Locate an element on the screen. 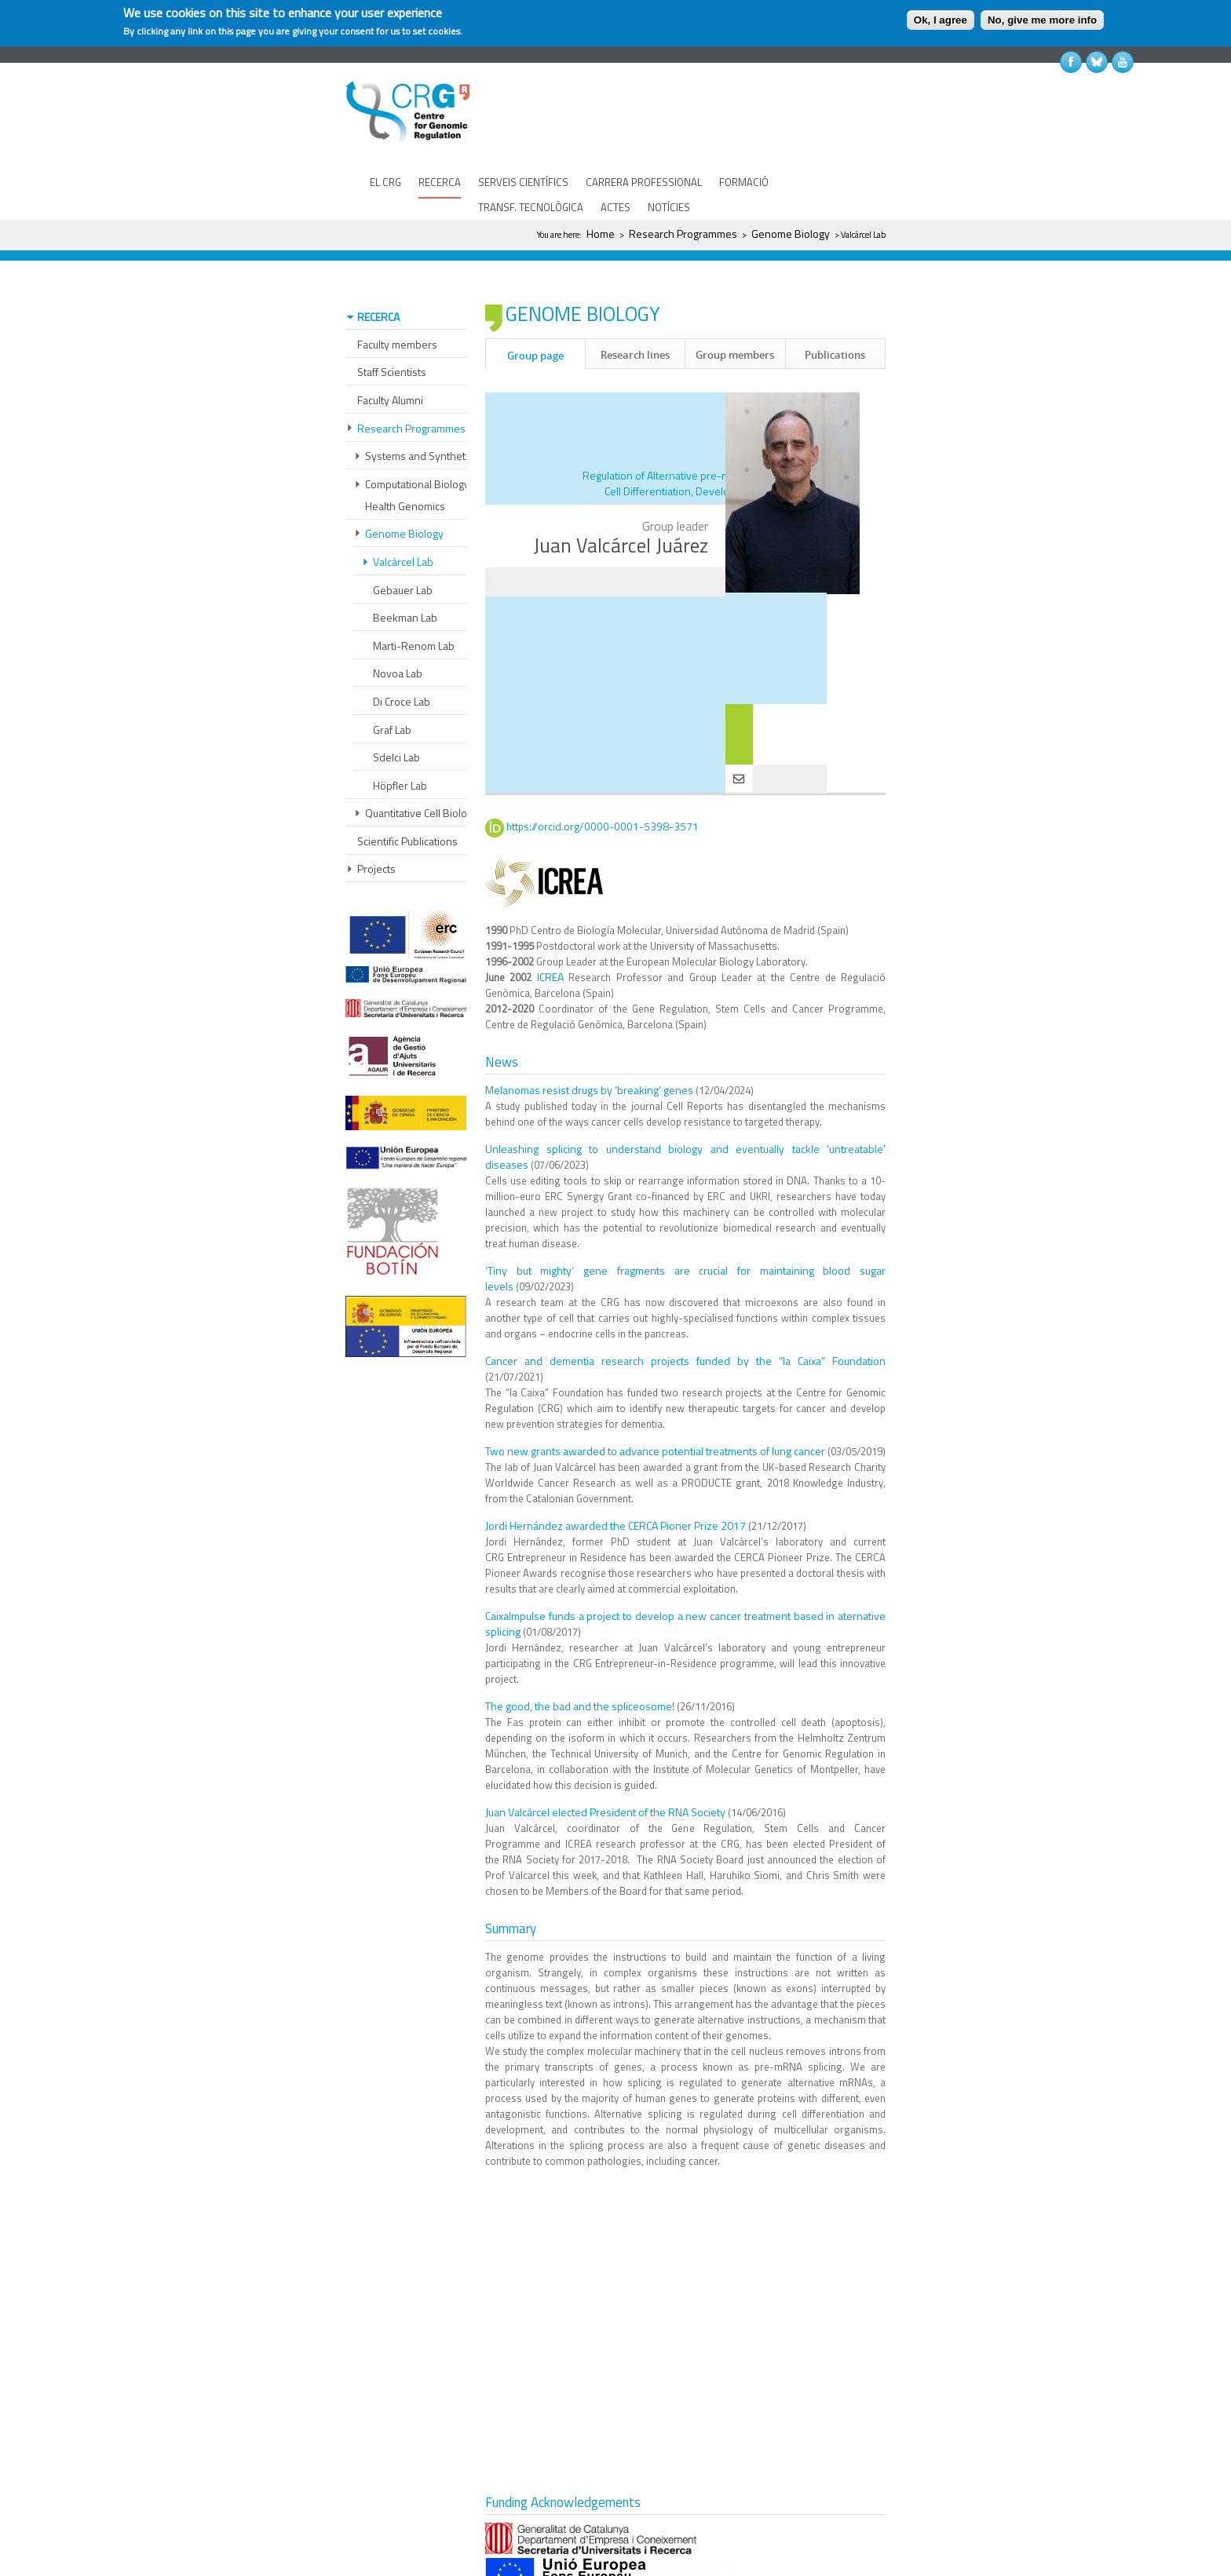 This screenshot has height=2576, width=1231. Cancer and dementia research projects funded by the “la Caixa” Foundation is located at coordinates (685, 1313).